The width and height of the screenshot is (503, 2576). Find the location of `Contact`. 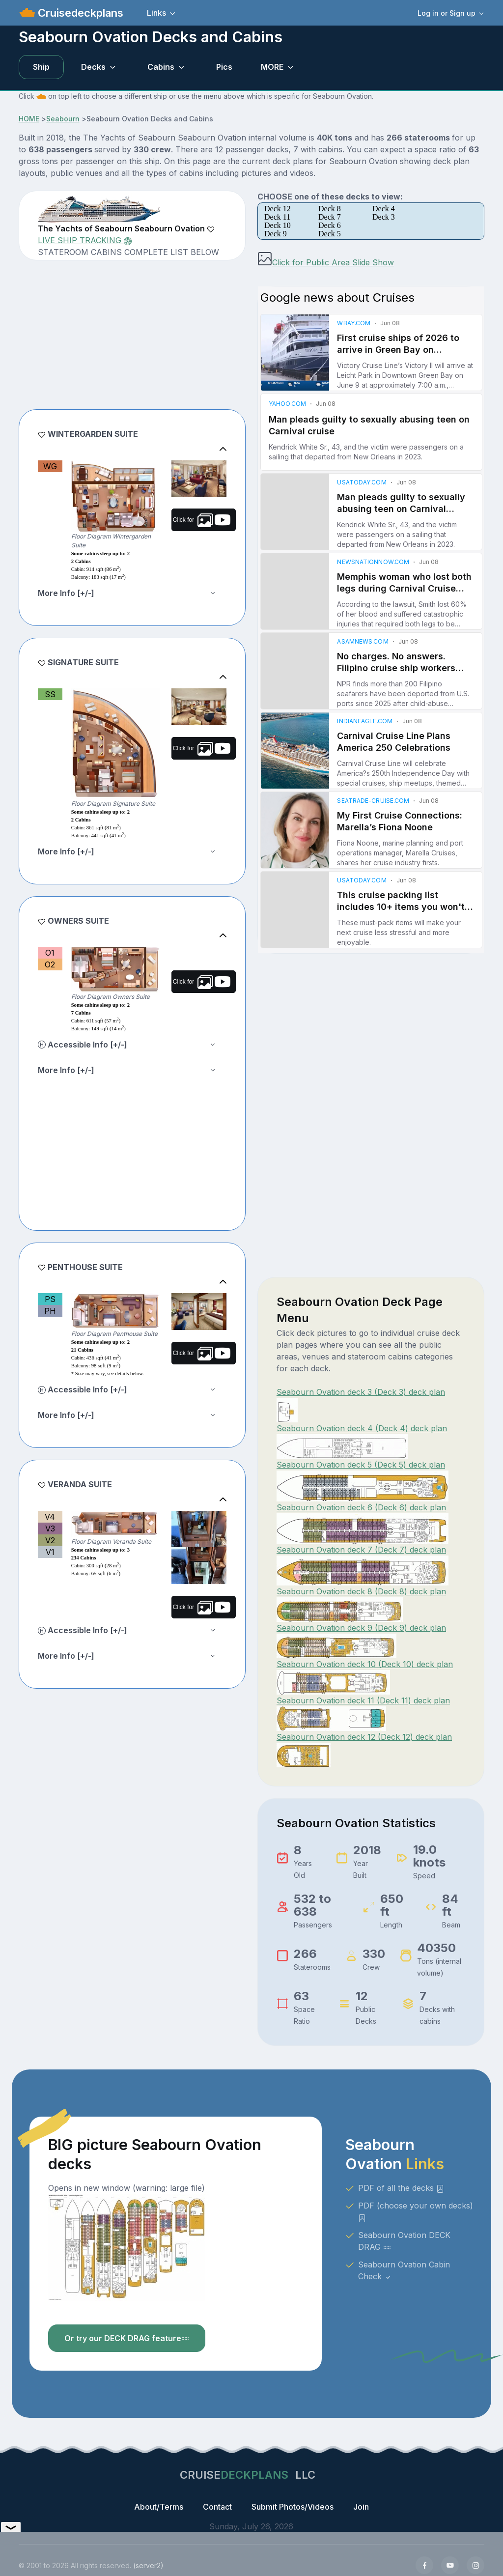

Contact is located at coordinates (217, 2507).